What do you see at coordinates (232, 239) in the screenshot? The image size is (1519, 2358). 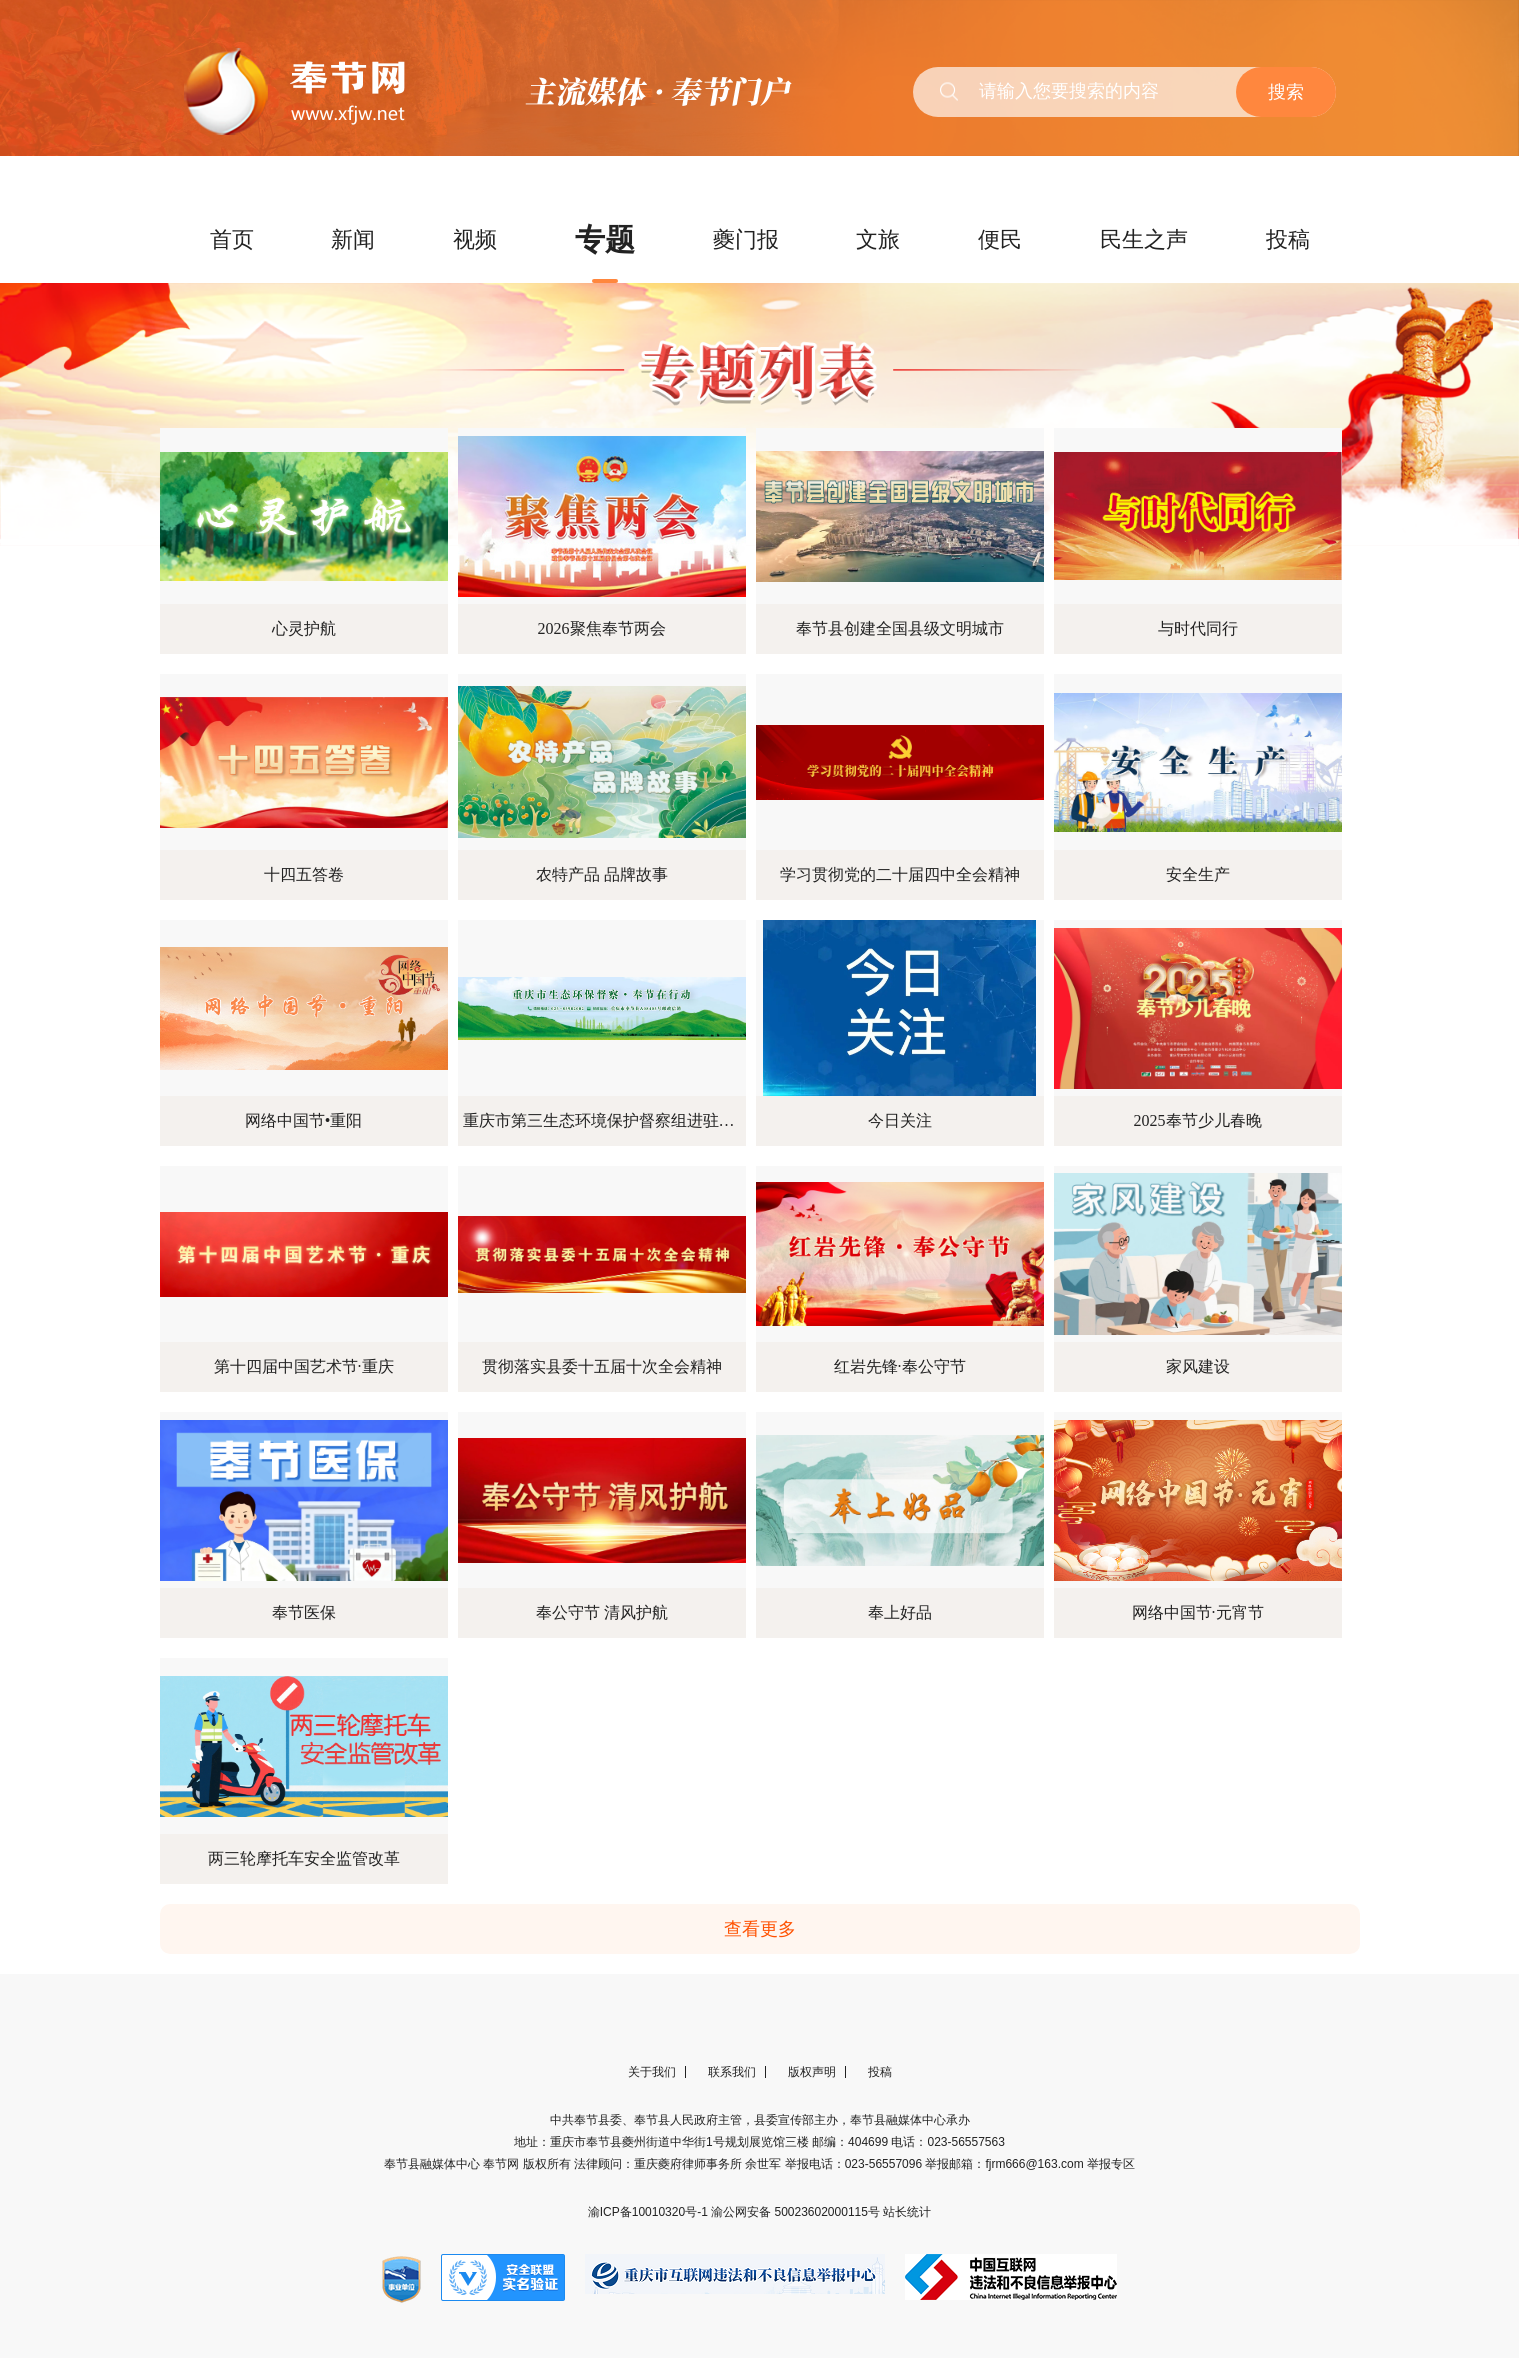 I see `首页` at bounding box center [232, 239].